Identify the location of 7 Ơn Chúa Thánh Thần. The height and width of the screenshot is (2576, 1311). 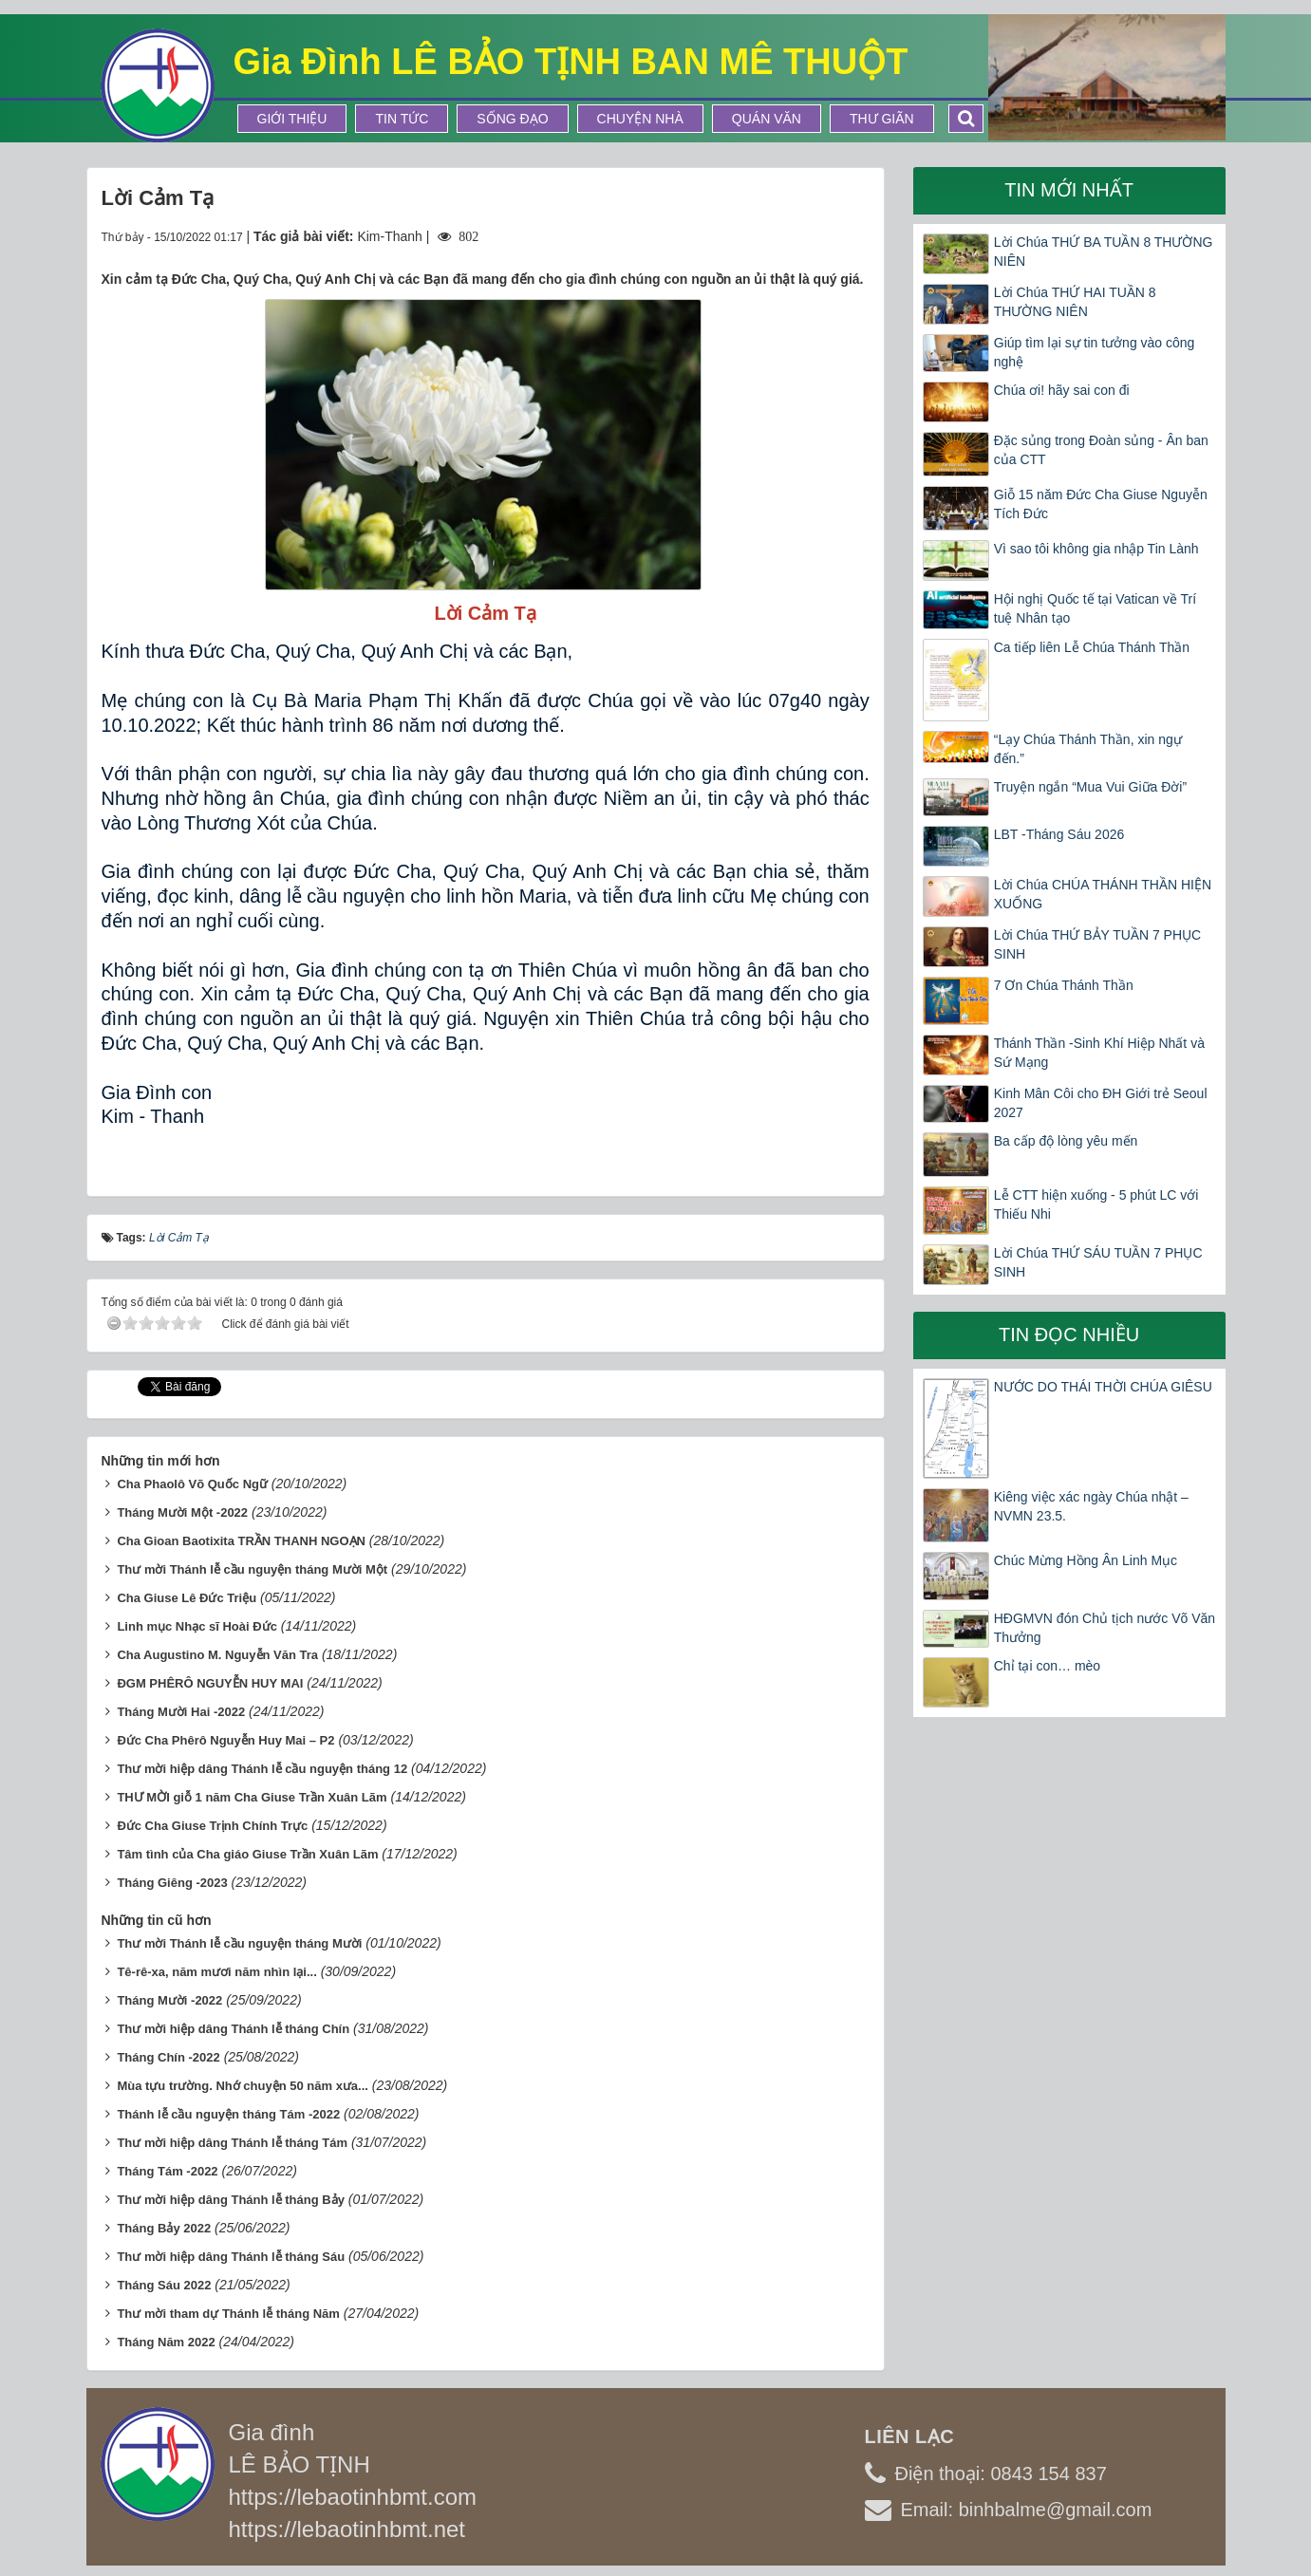
(1065, 985).